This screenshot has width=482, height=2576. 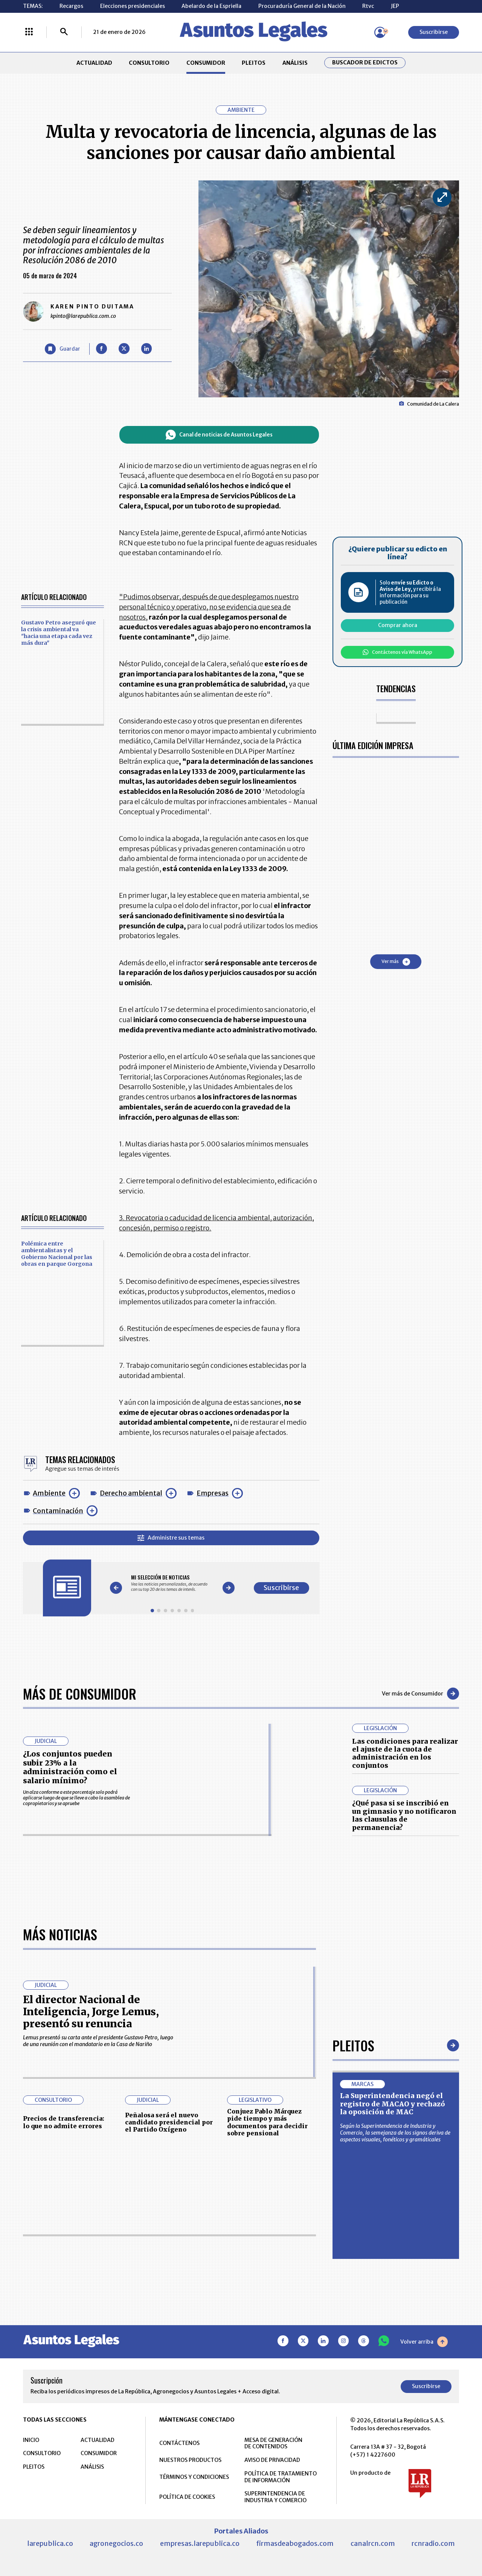 I want to click on [Buscar], so click(x=64, y=32).